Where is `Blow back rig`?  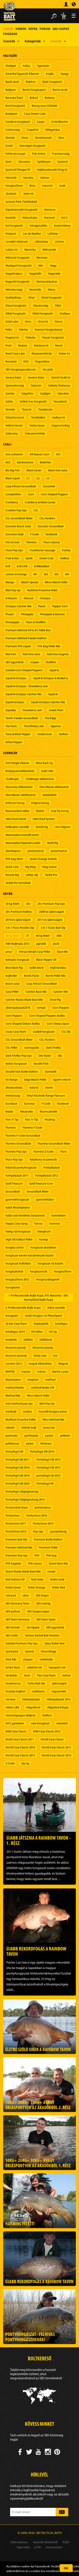 Blow back rig is located at coordinates (44, 763).